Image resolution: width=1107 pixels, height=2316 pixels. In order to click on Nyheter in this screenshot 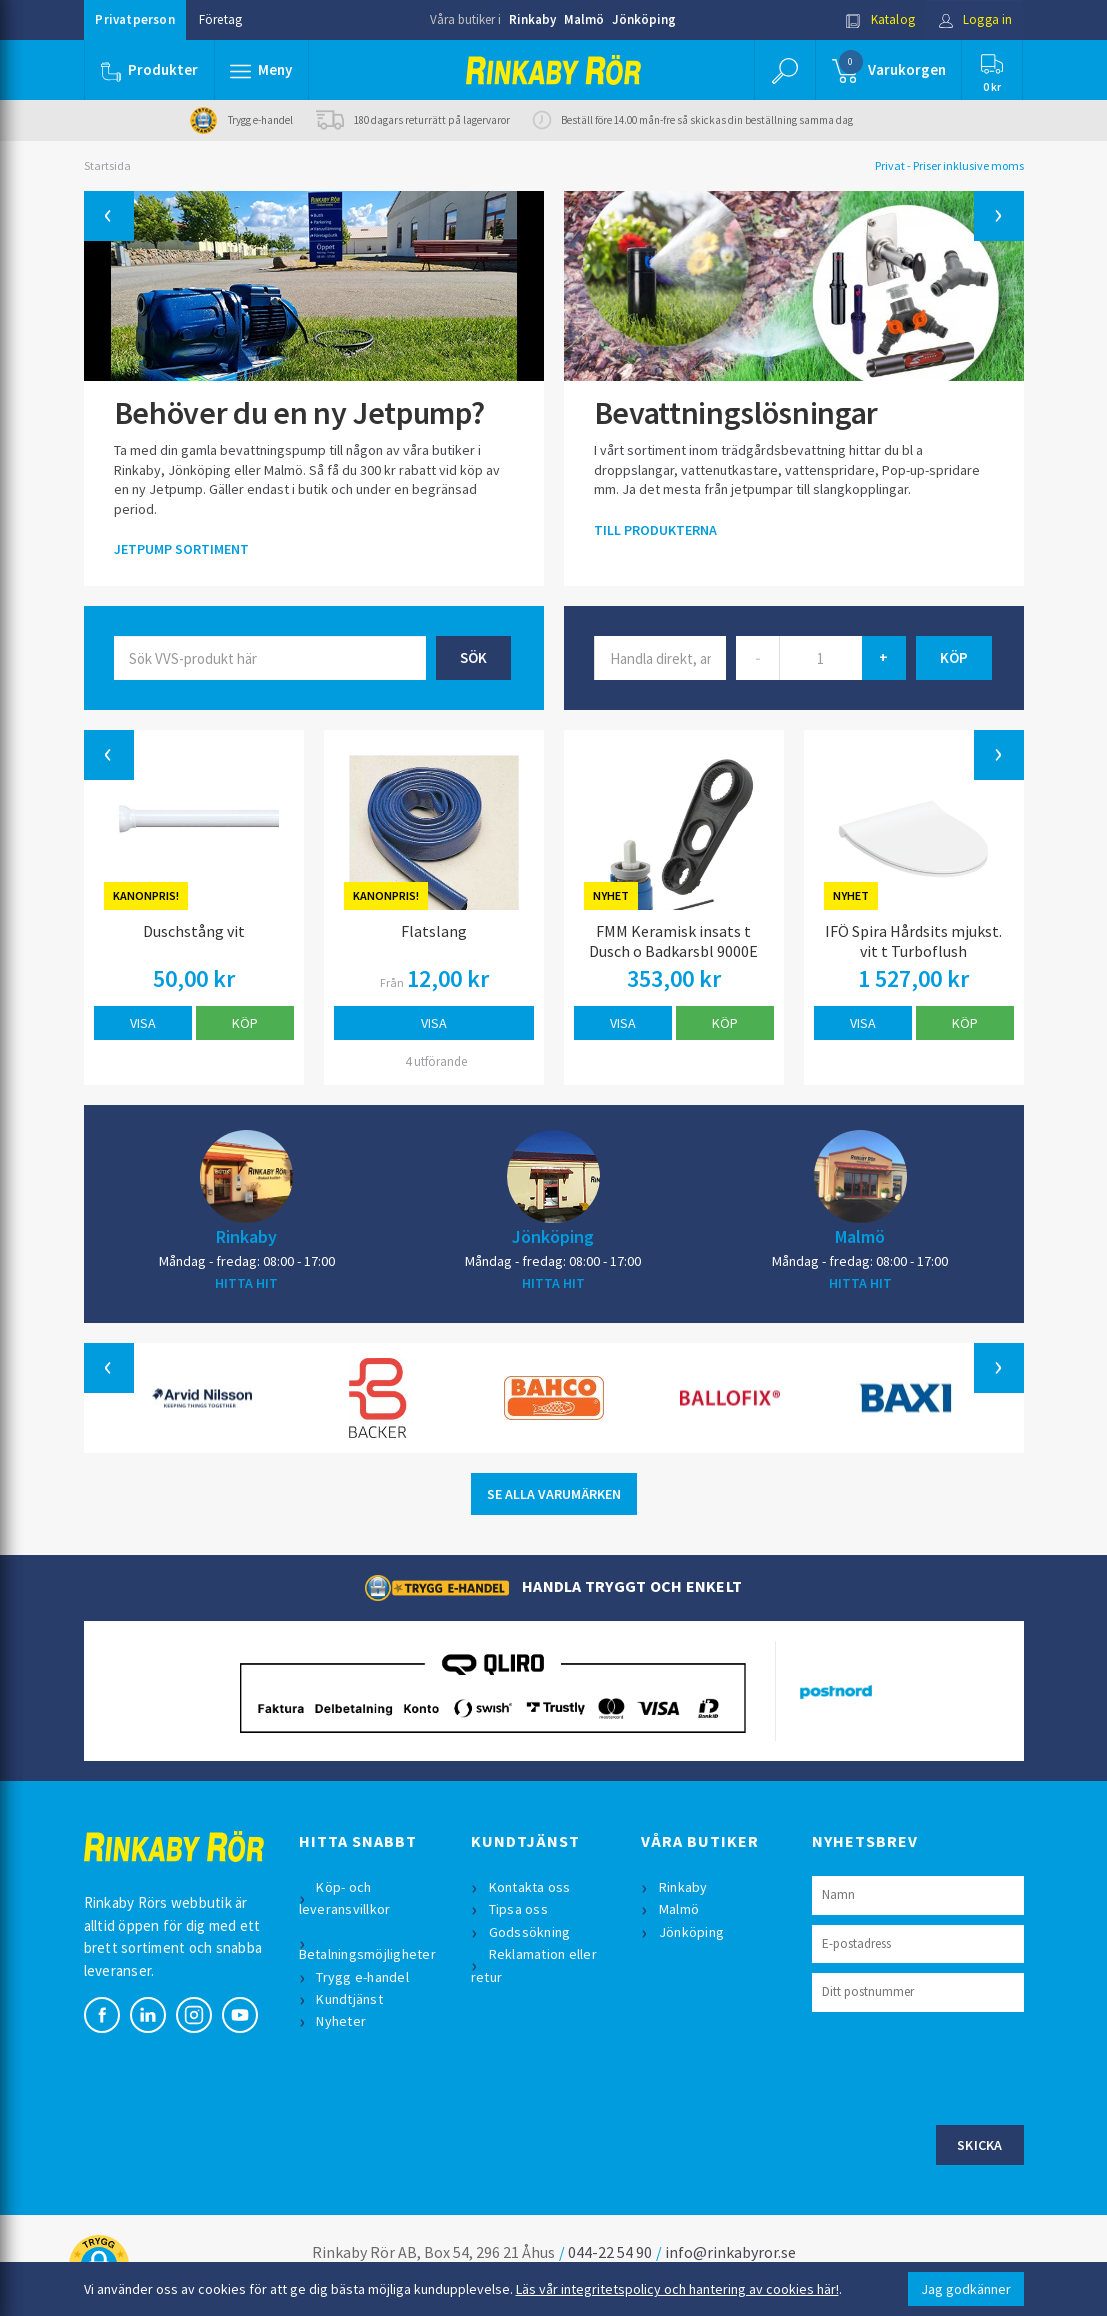, I will do `click(342, 2021)`.